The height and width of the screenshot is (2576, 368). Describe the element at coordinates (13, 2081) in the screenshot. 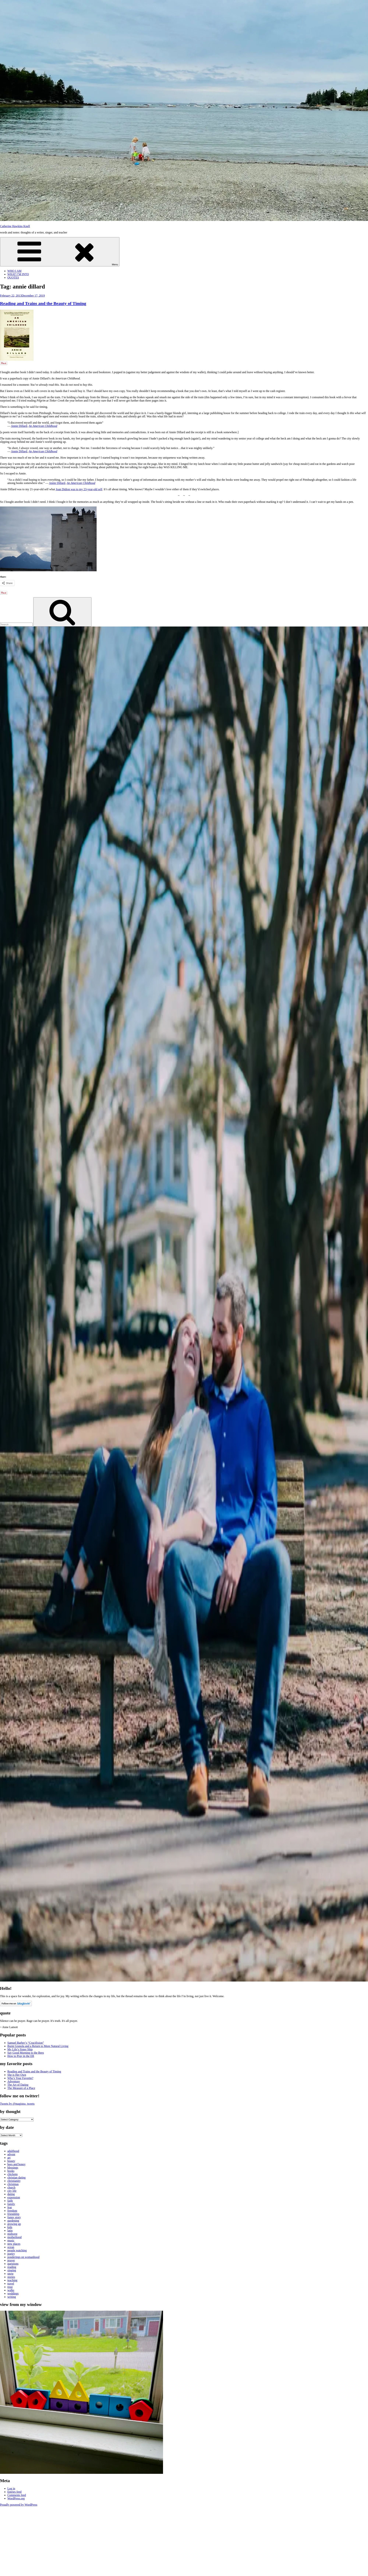

I see `Adventure` at that location.